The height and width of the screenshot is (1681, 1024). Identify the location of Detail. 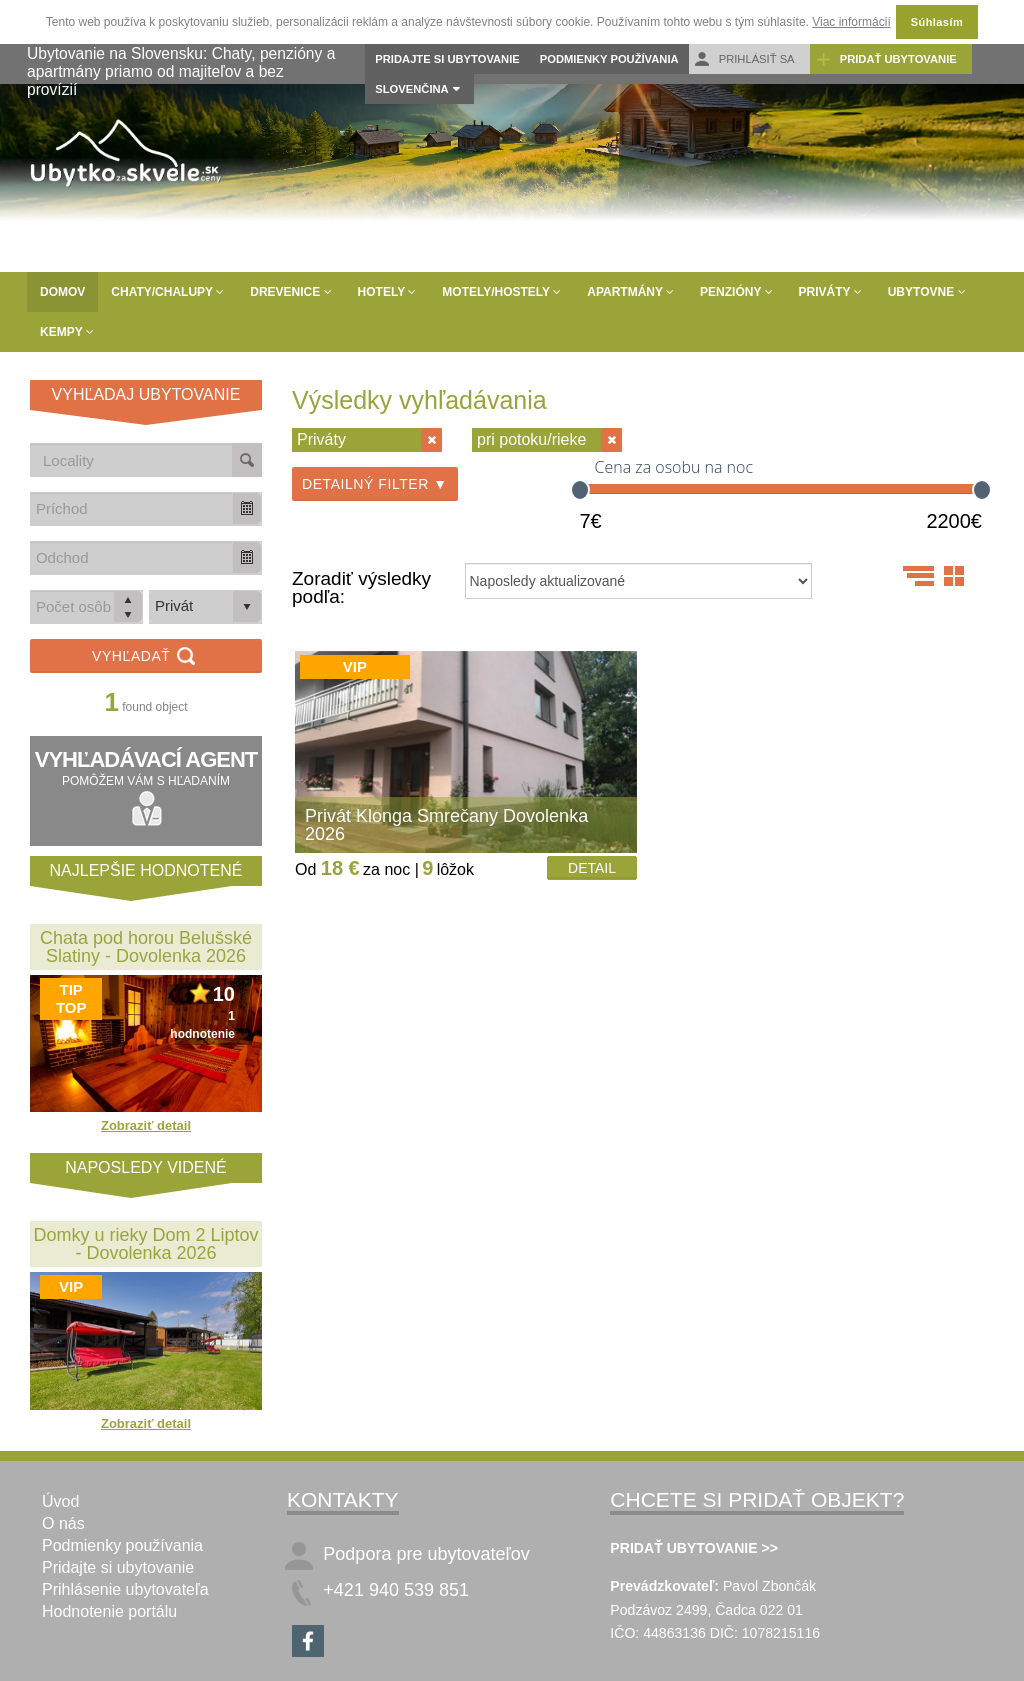
(592, 868).